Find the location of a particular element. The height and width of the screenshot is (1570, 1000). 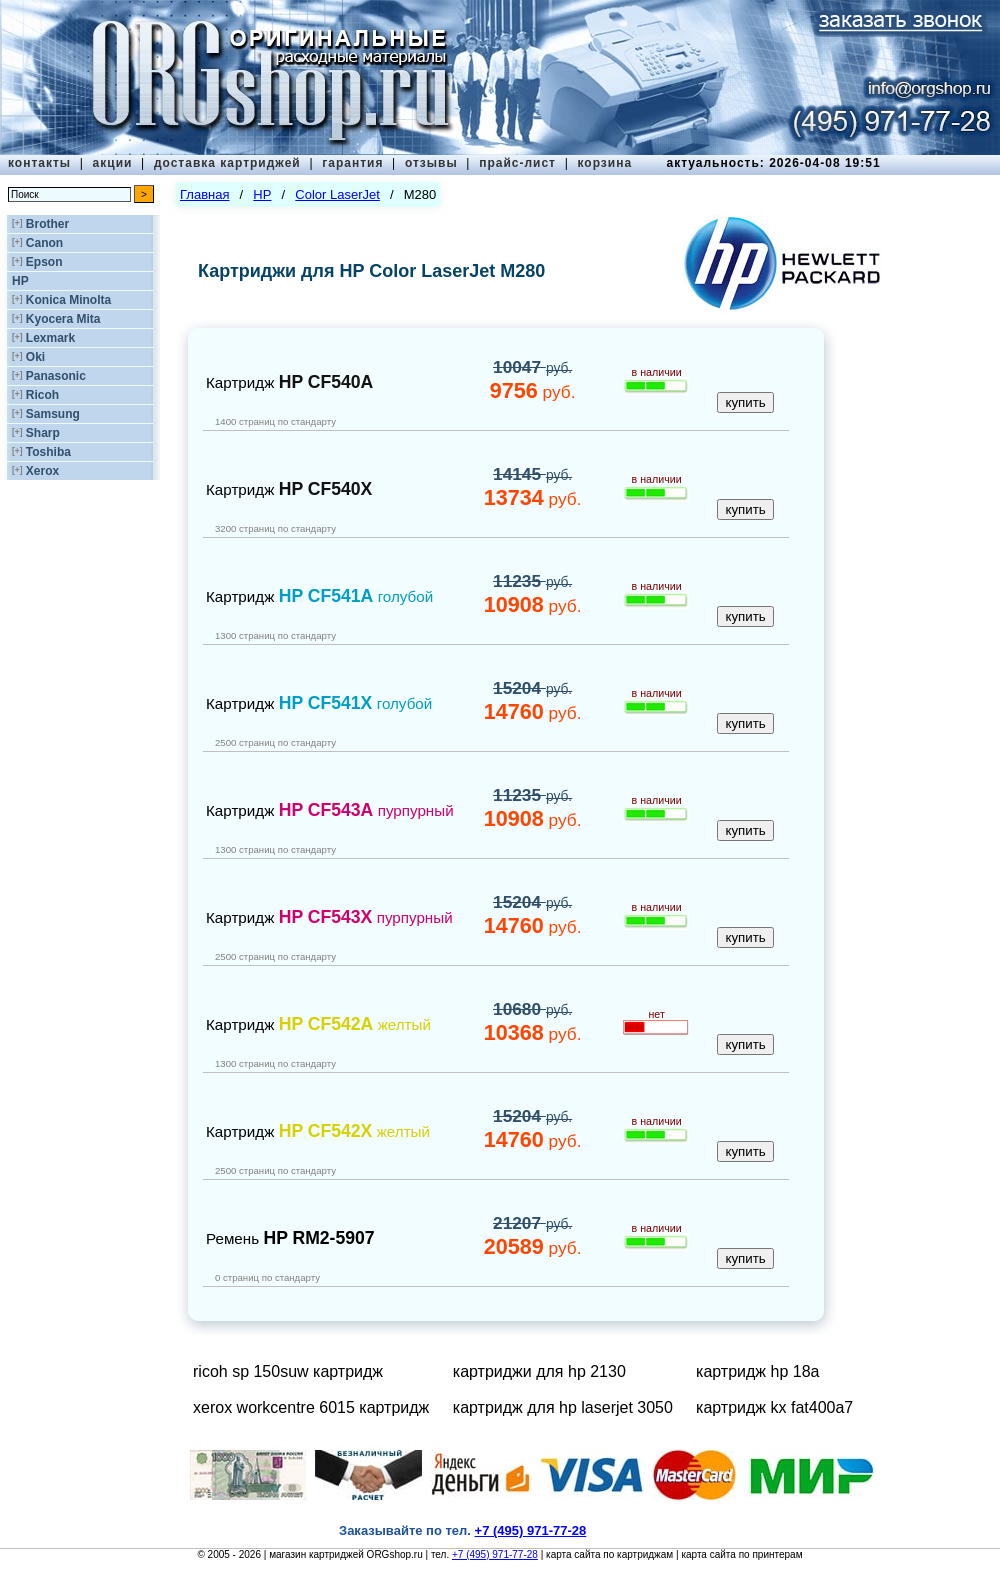

Oki is located at coordinates (35, 357).